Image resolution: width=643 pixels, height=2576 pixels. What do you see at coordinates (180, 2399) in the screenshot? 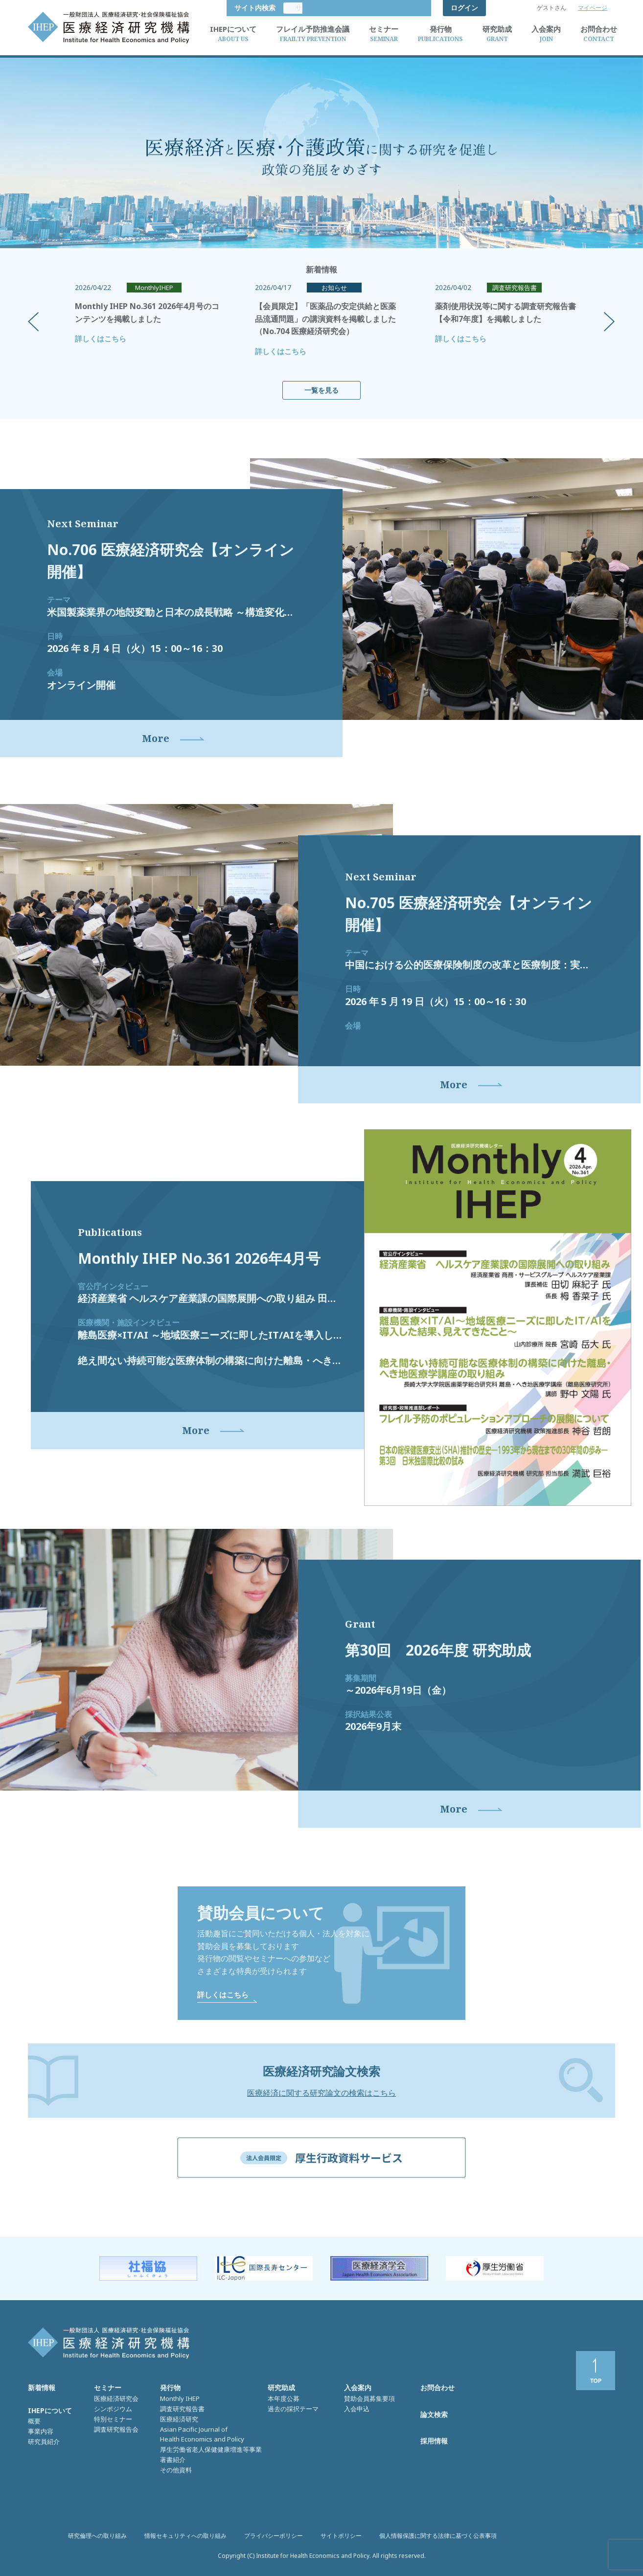
I see `Monthly IHEP` at bounding box center [180, 2399].